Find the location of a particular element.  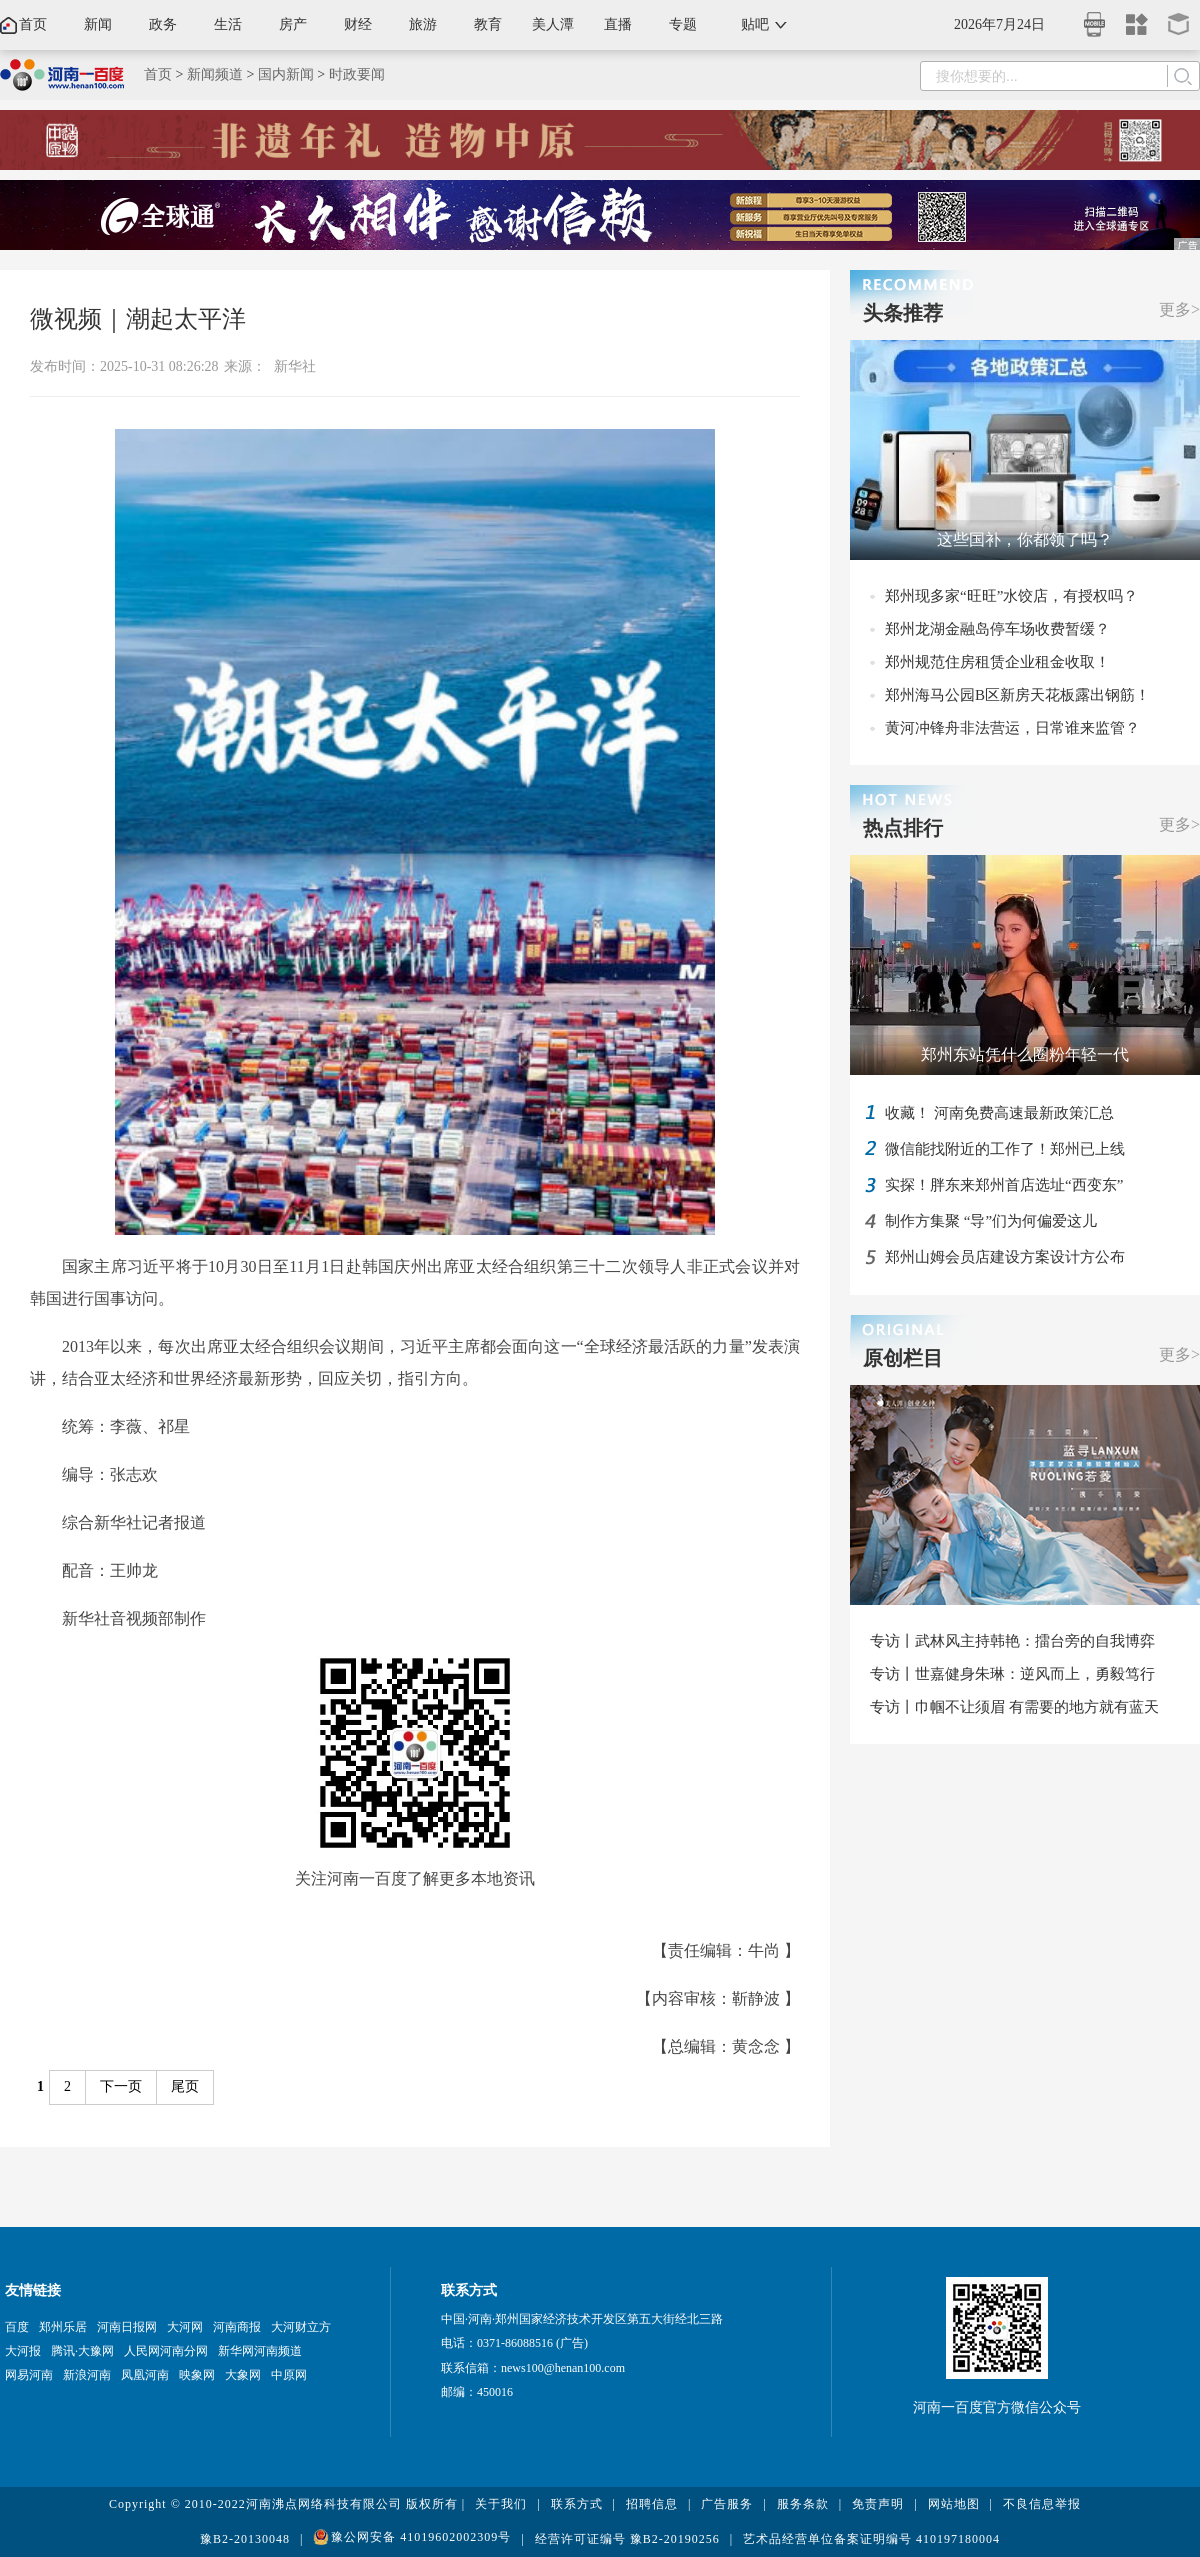

大河报 is located at coordinates (23, 2351).